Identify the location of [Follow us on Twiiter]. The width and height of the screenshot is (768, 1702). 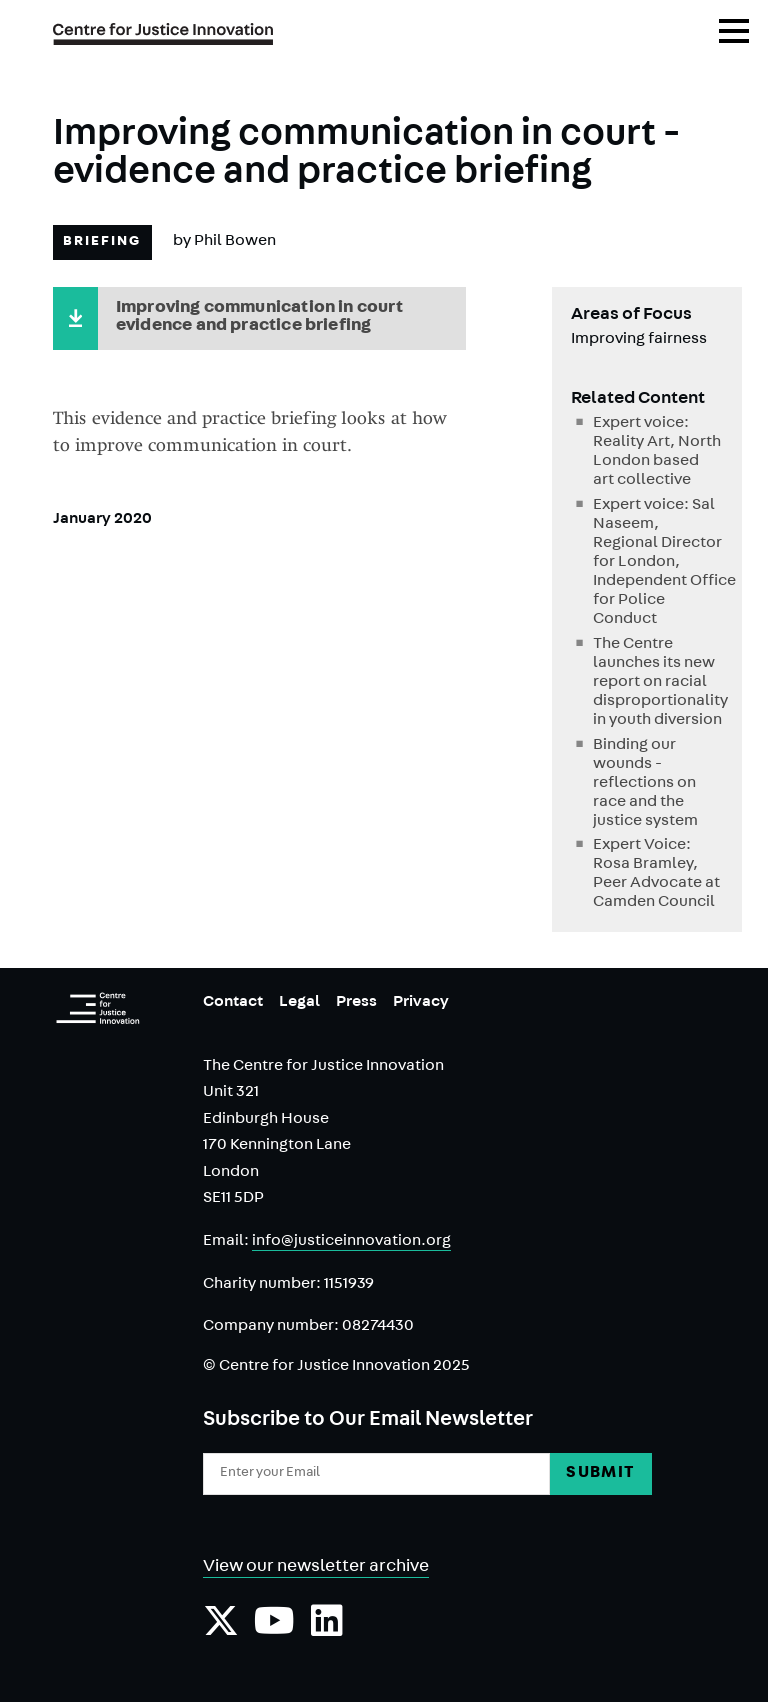
(221, 1631).